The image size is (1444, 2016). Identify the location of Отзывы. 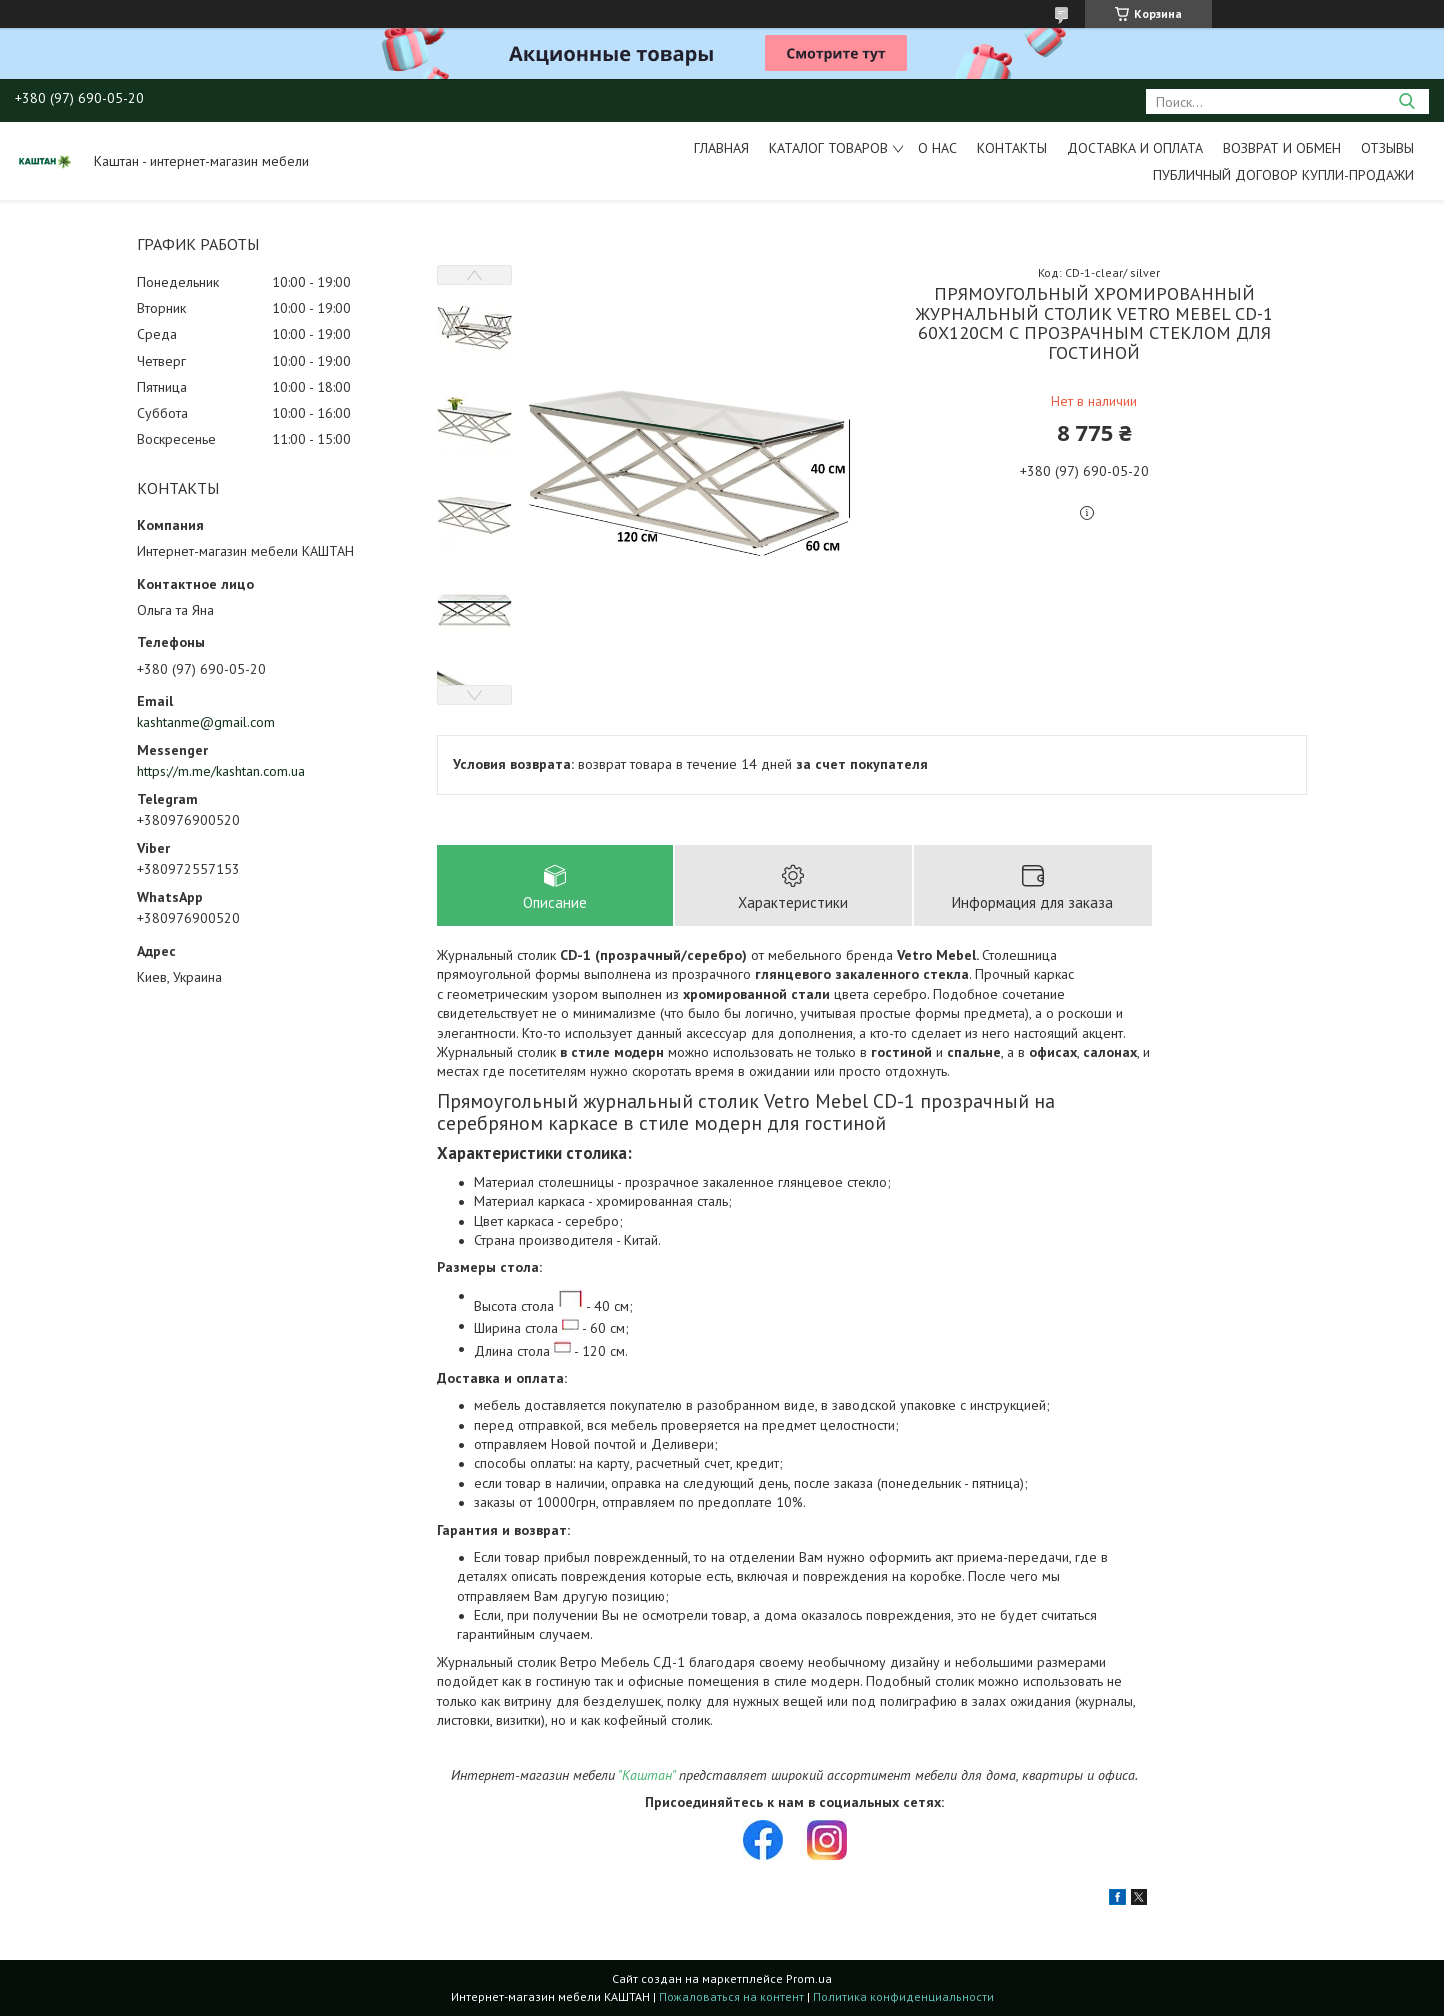
(1387, 148).